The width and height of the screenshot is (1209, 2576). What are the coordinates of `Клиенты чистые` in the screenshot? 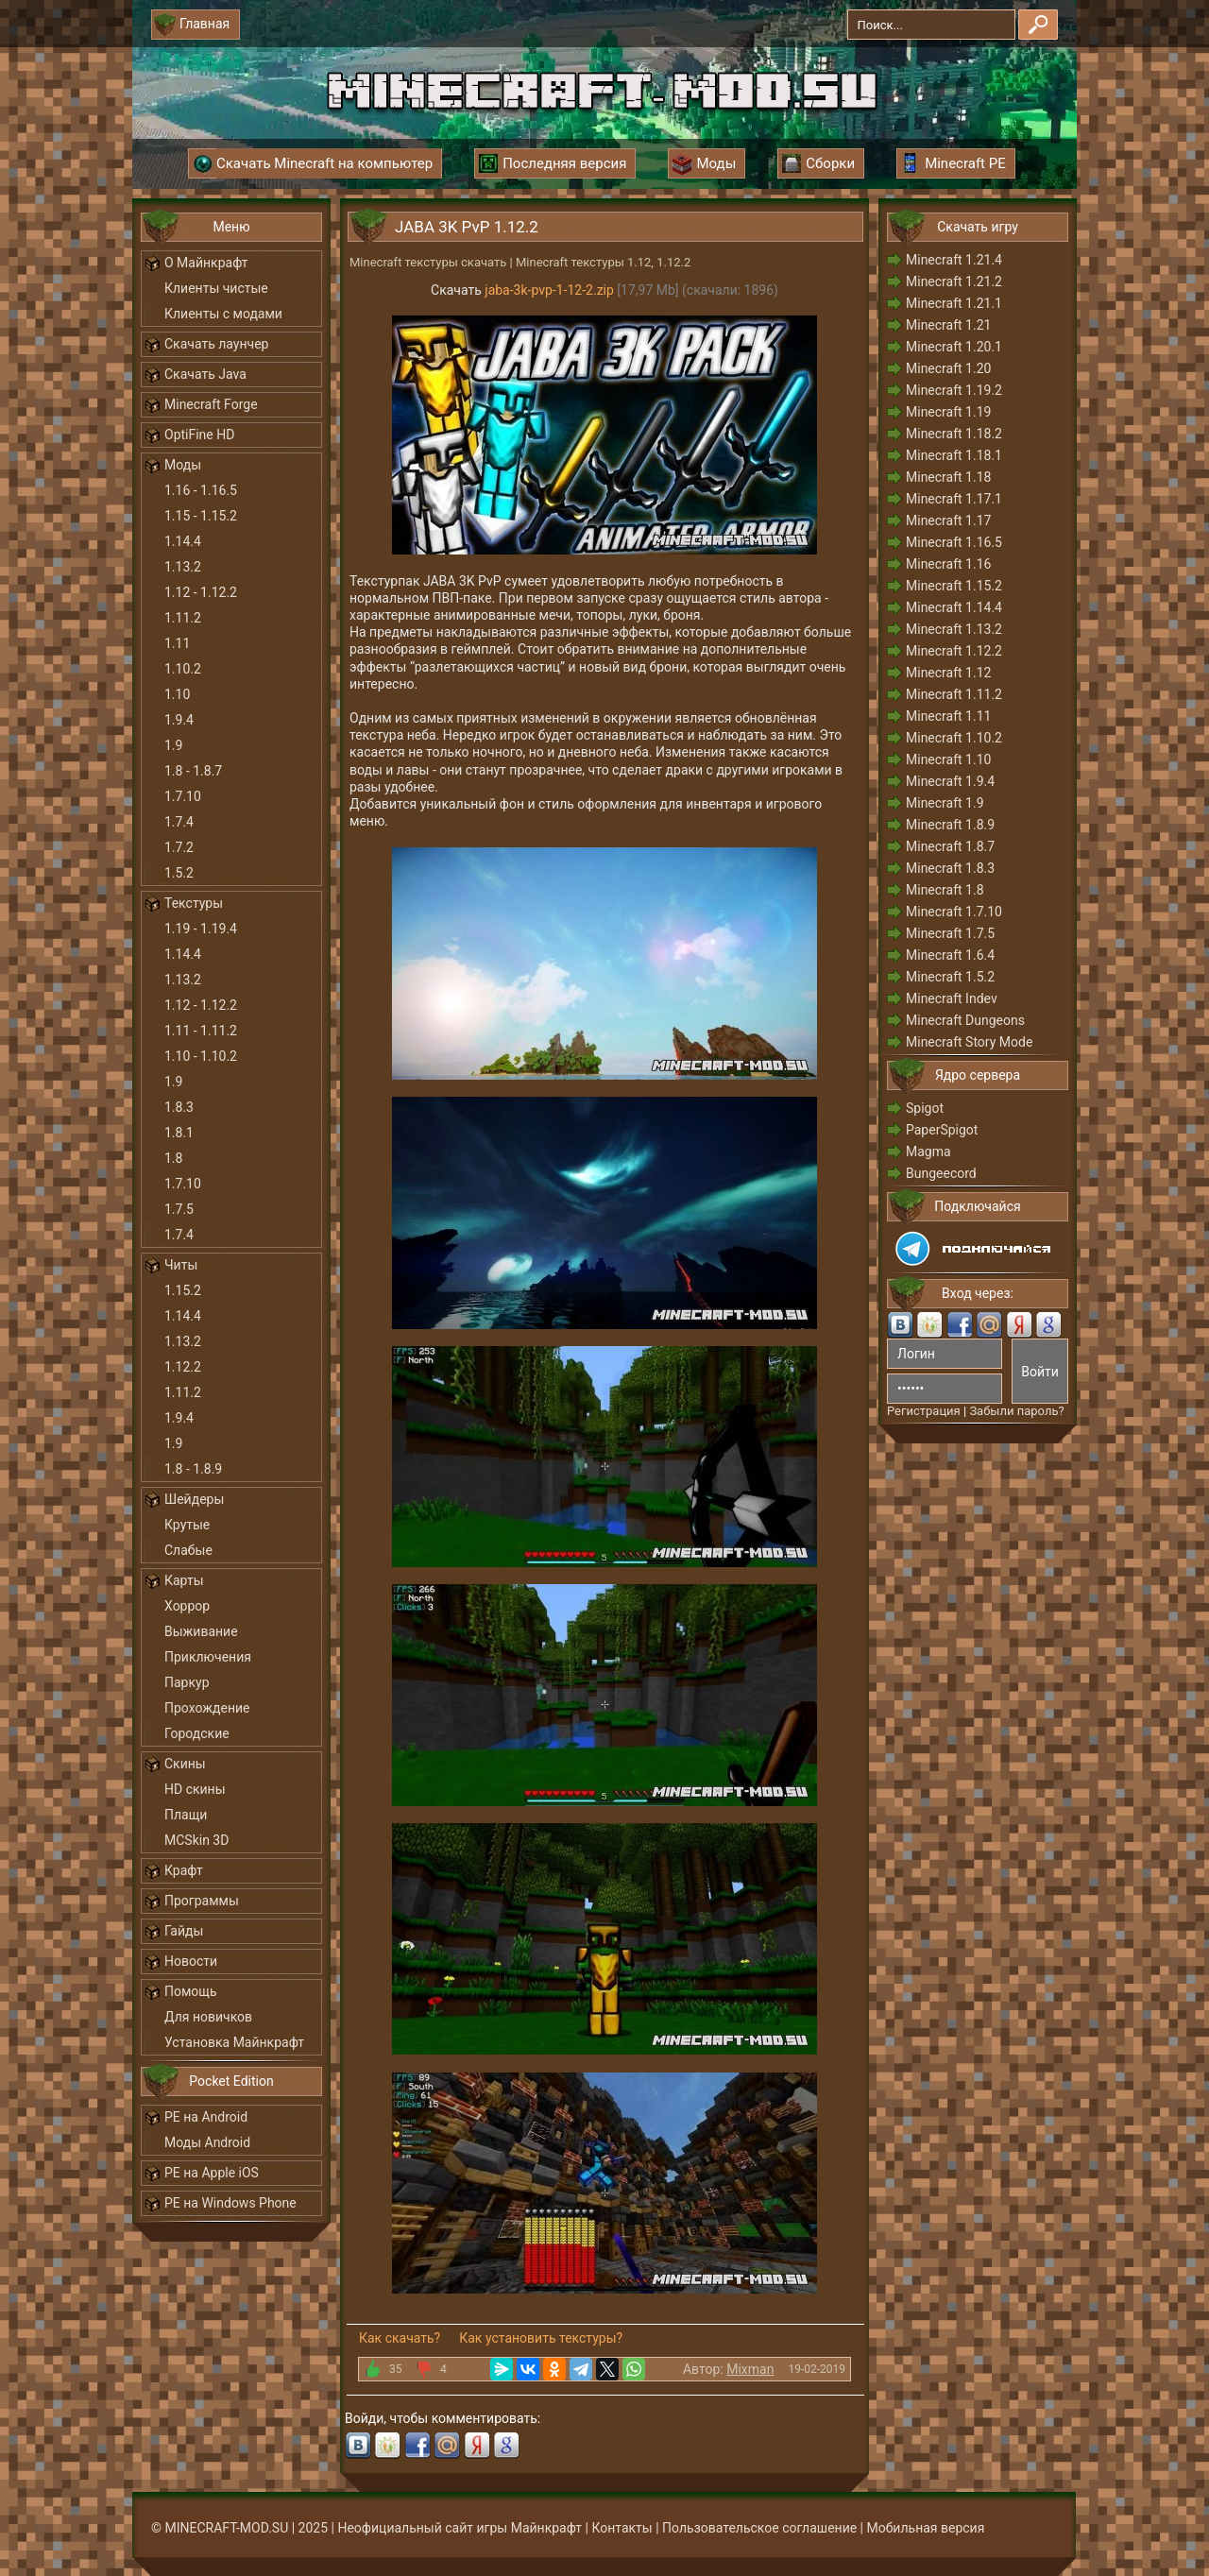 It's located at (216, 288).